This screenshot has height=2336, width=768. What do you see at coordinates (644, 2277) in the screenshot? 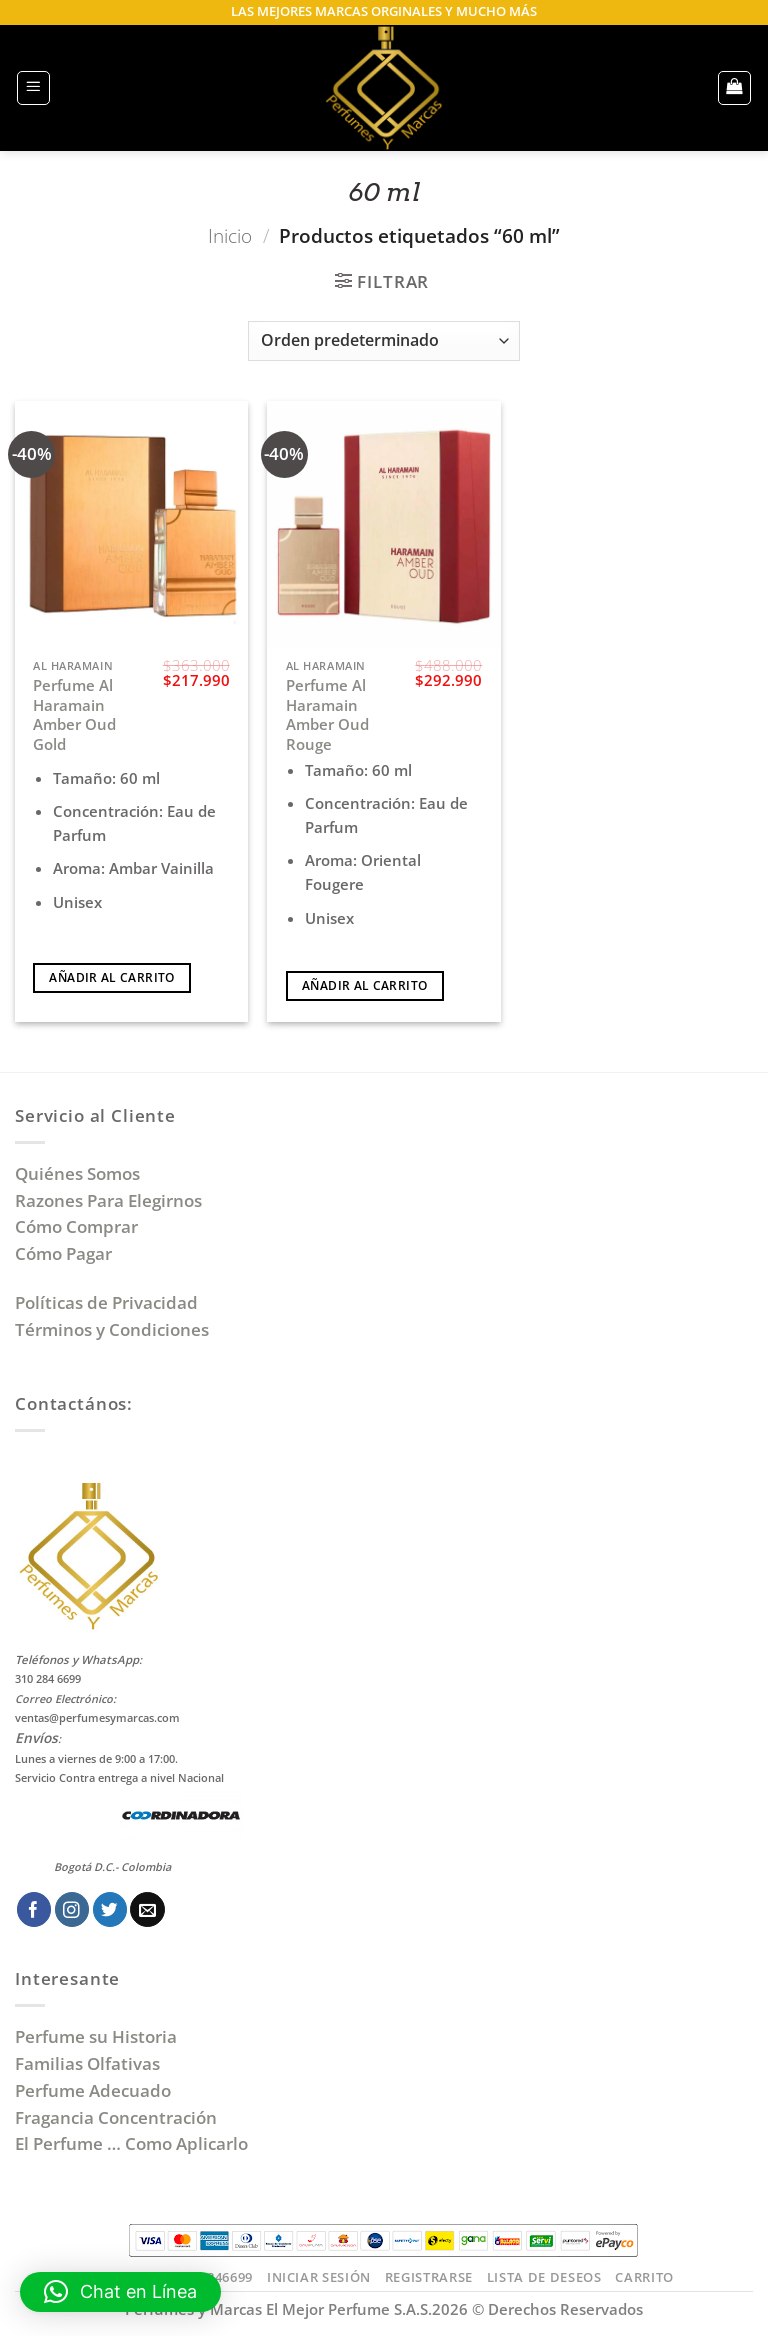
I see `Carrito` at bounding box center [644, 2277].